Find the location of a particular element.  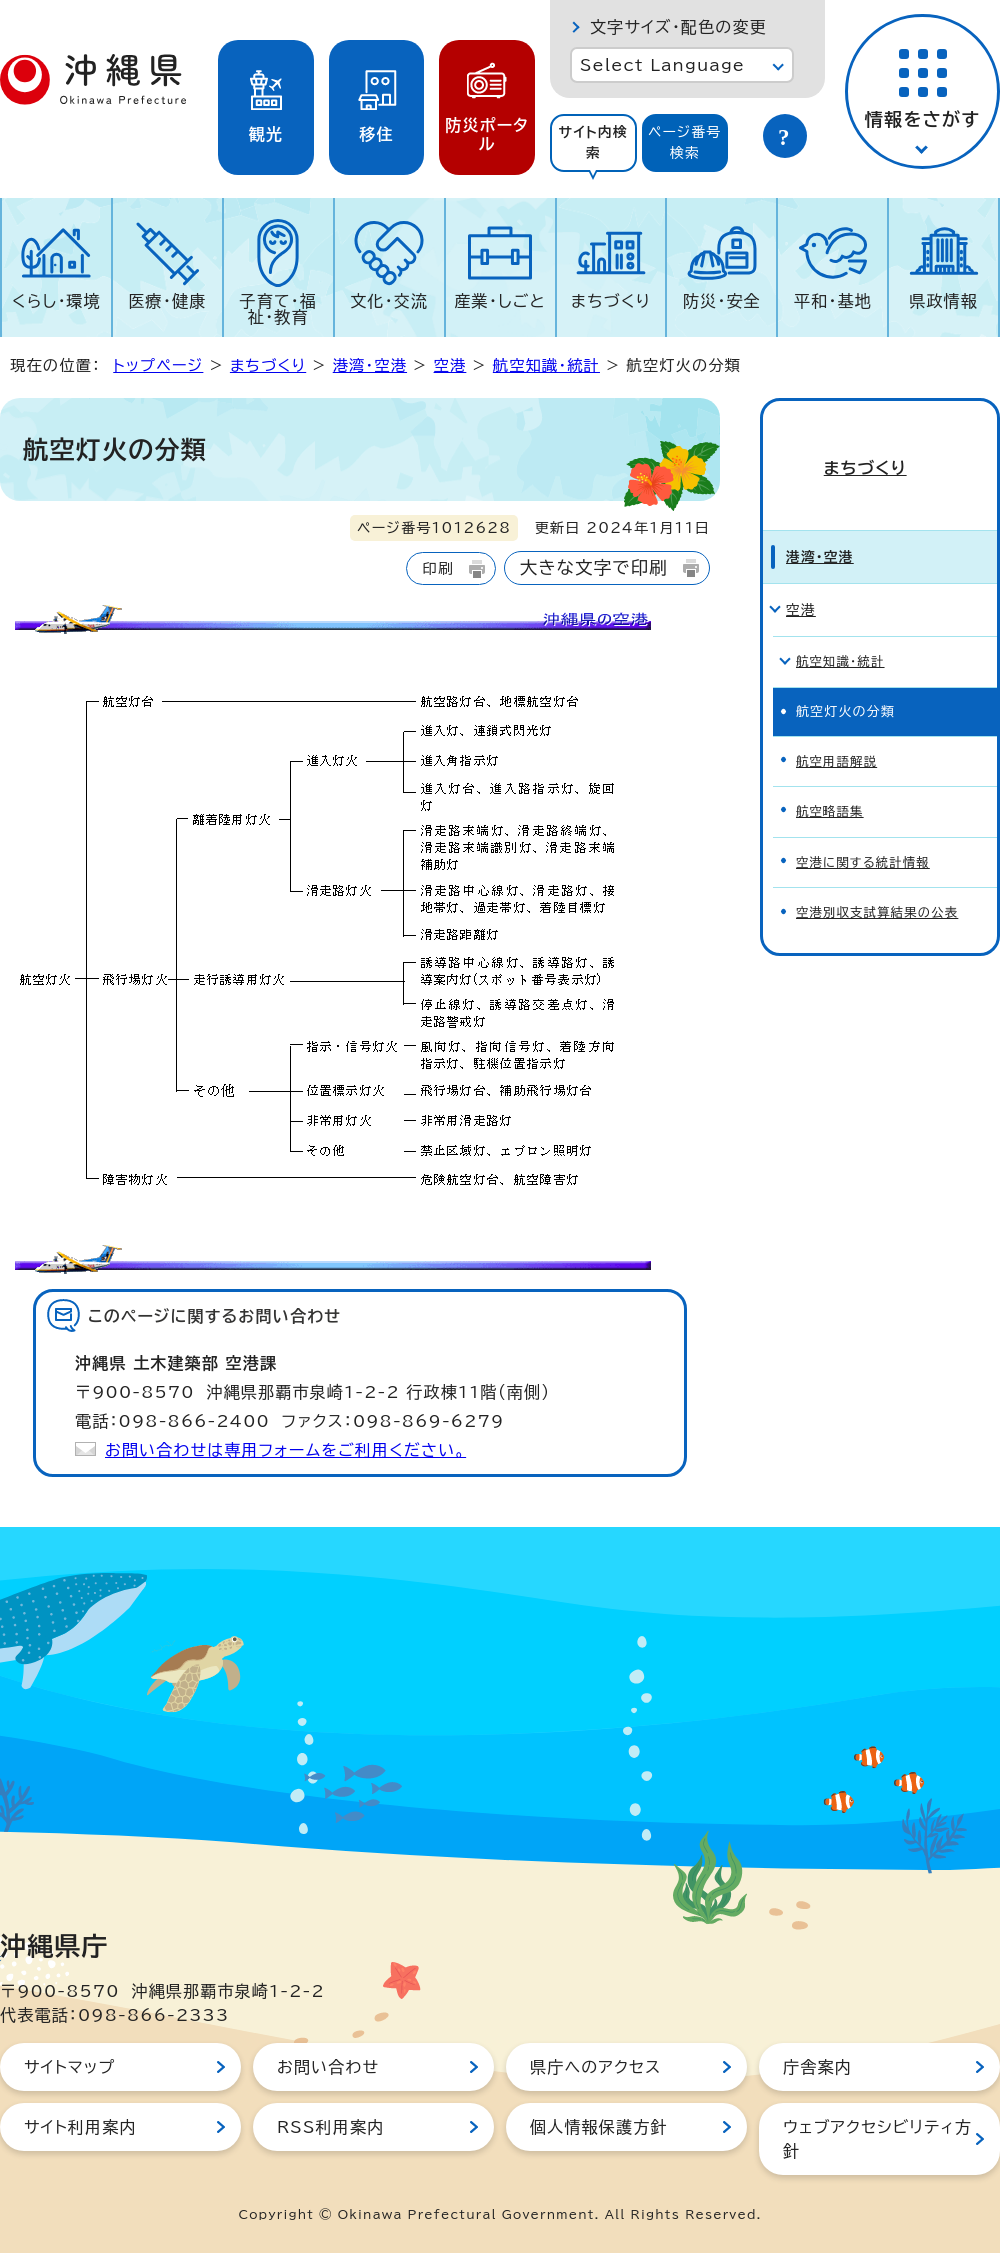

空港 is located at coordinates (450, 365).